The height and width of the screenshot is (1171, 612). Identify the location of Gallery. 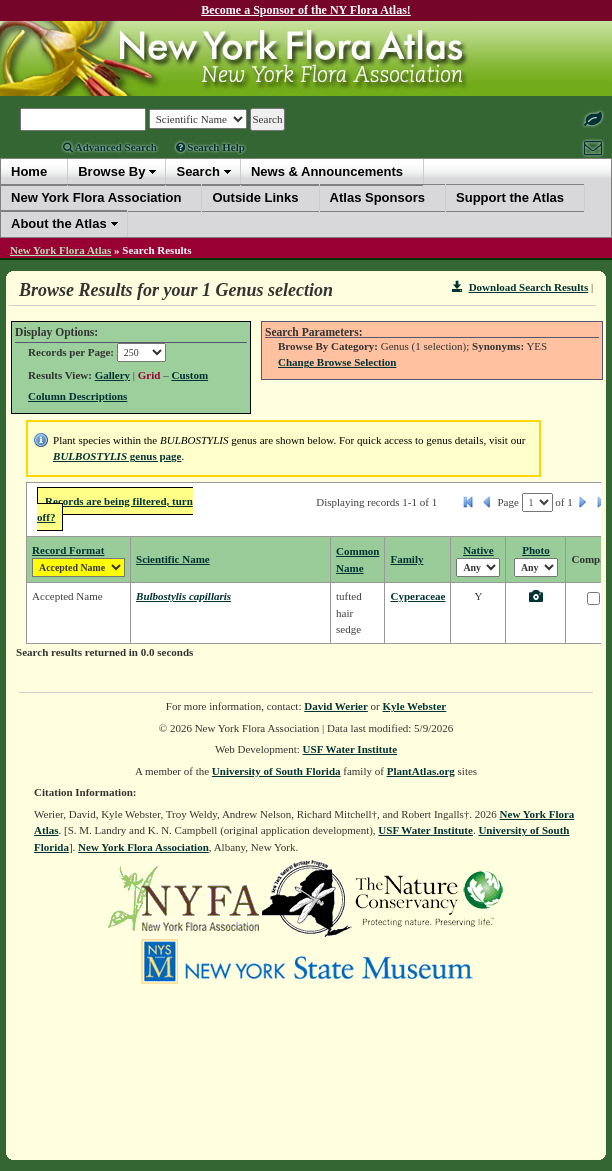
(112, 375).